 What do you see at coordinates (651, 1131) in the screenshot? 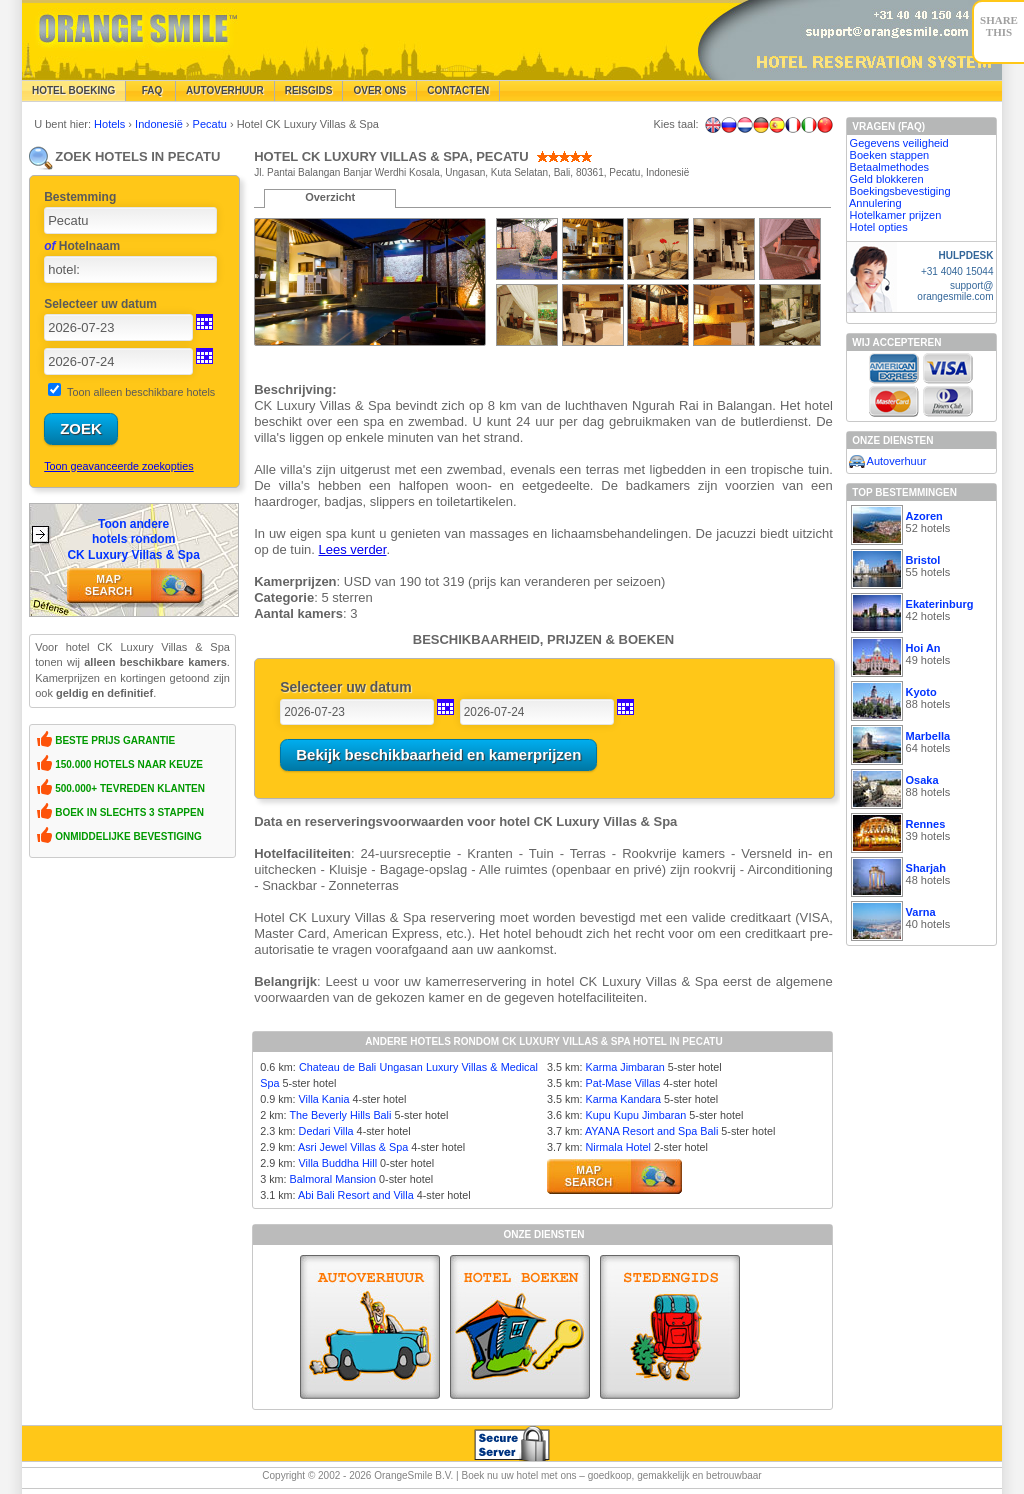
I see `AYANA Resort and Spa Bali` at bounding box center [651, 1131].